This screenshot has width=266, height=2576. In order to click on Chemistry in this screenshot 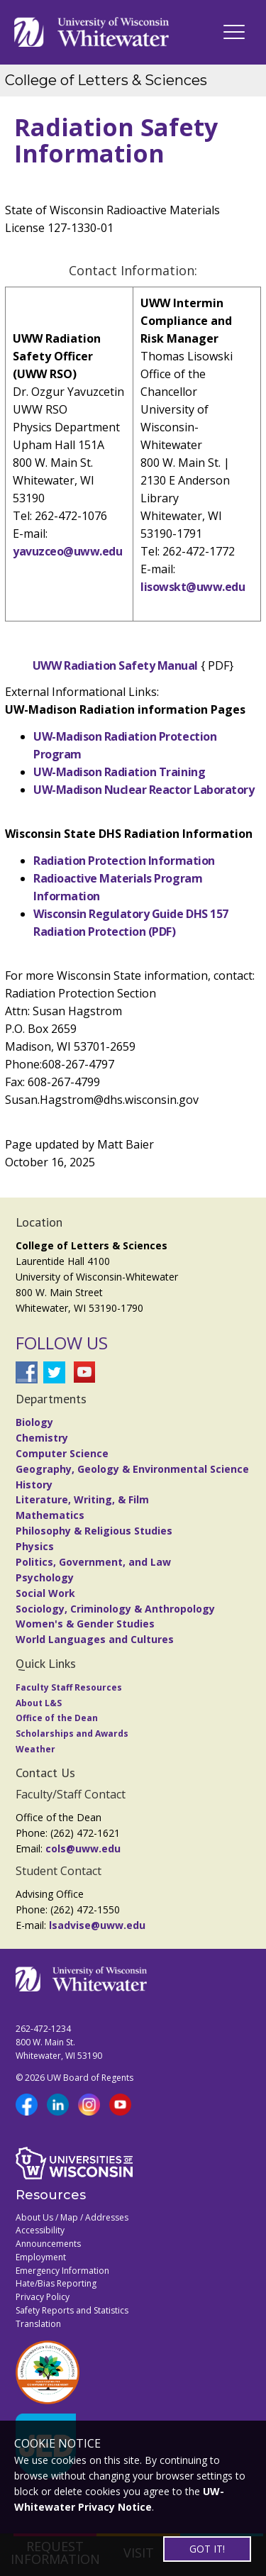, I will do `click(42, 1437)`.